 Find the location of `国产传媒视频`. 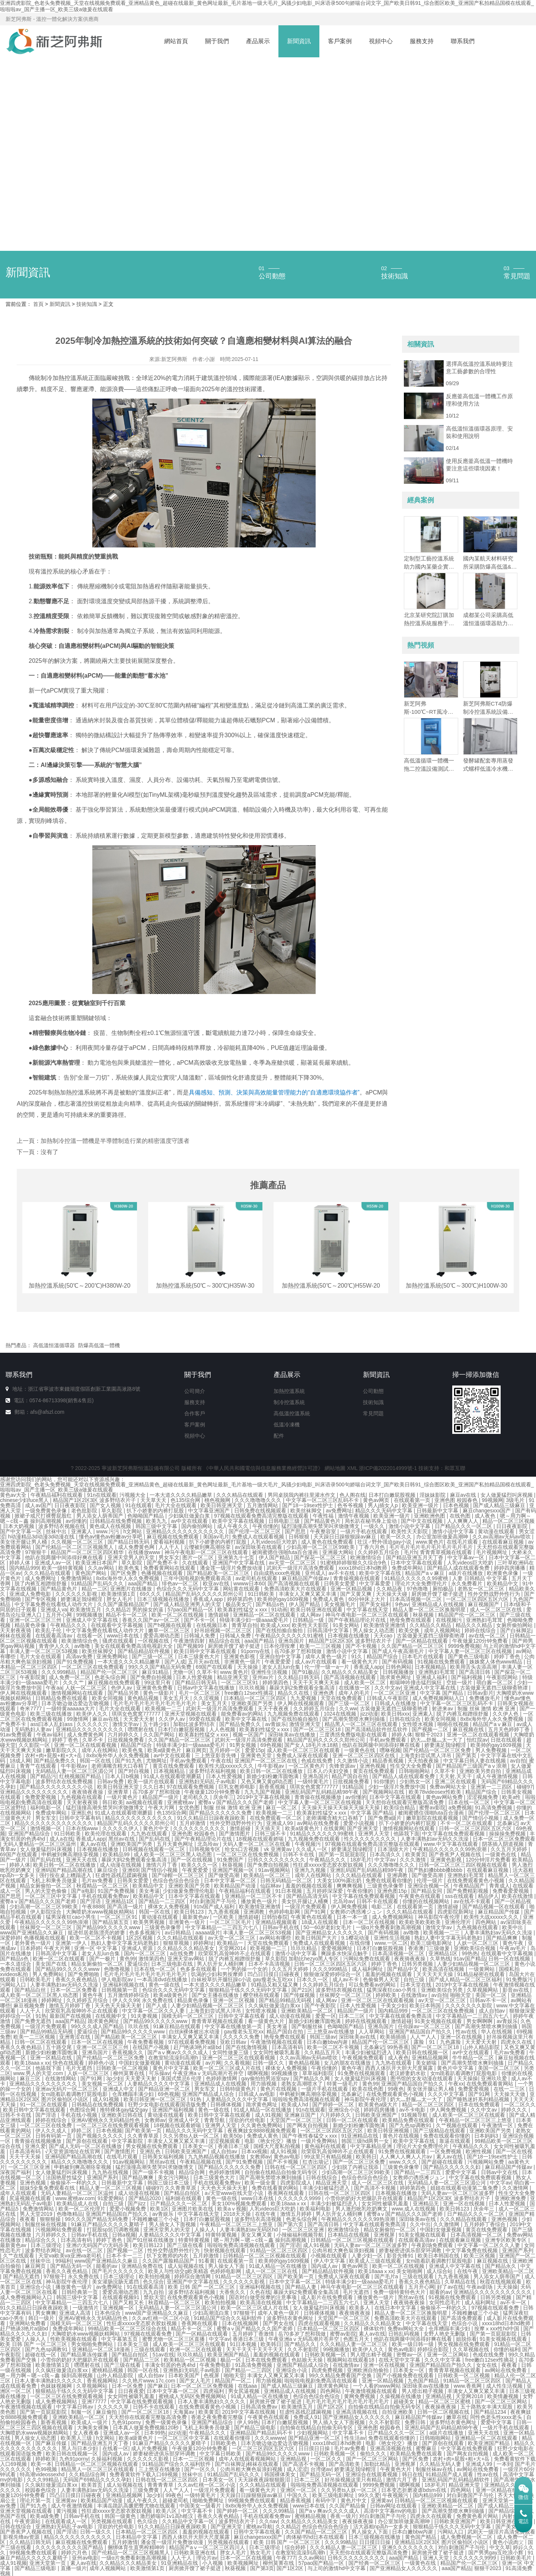

国产传媒视频 is located at coordinates (300, 1995).